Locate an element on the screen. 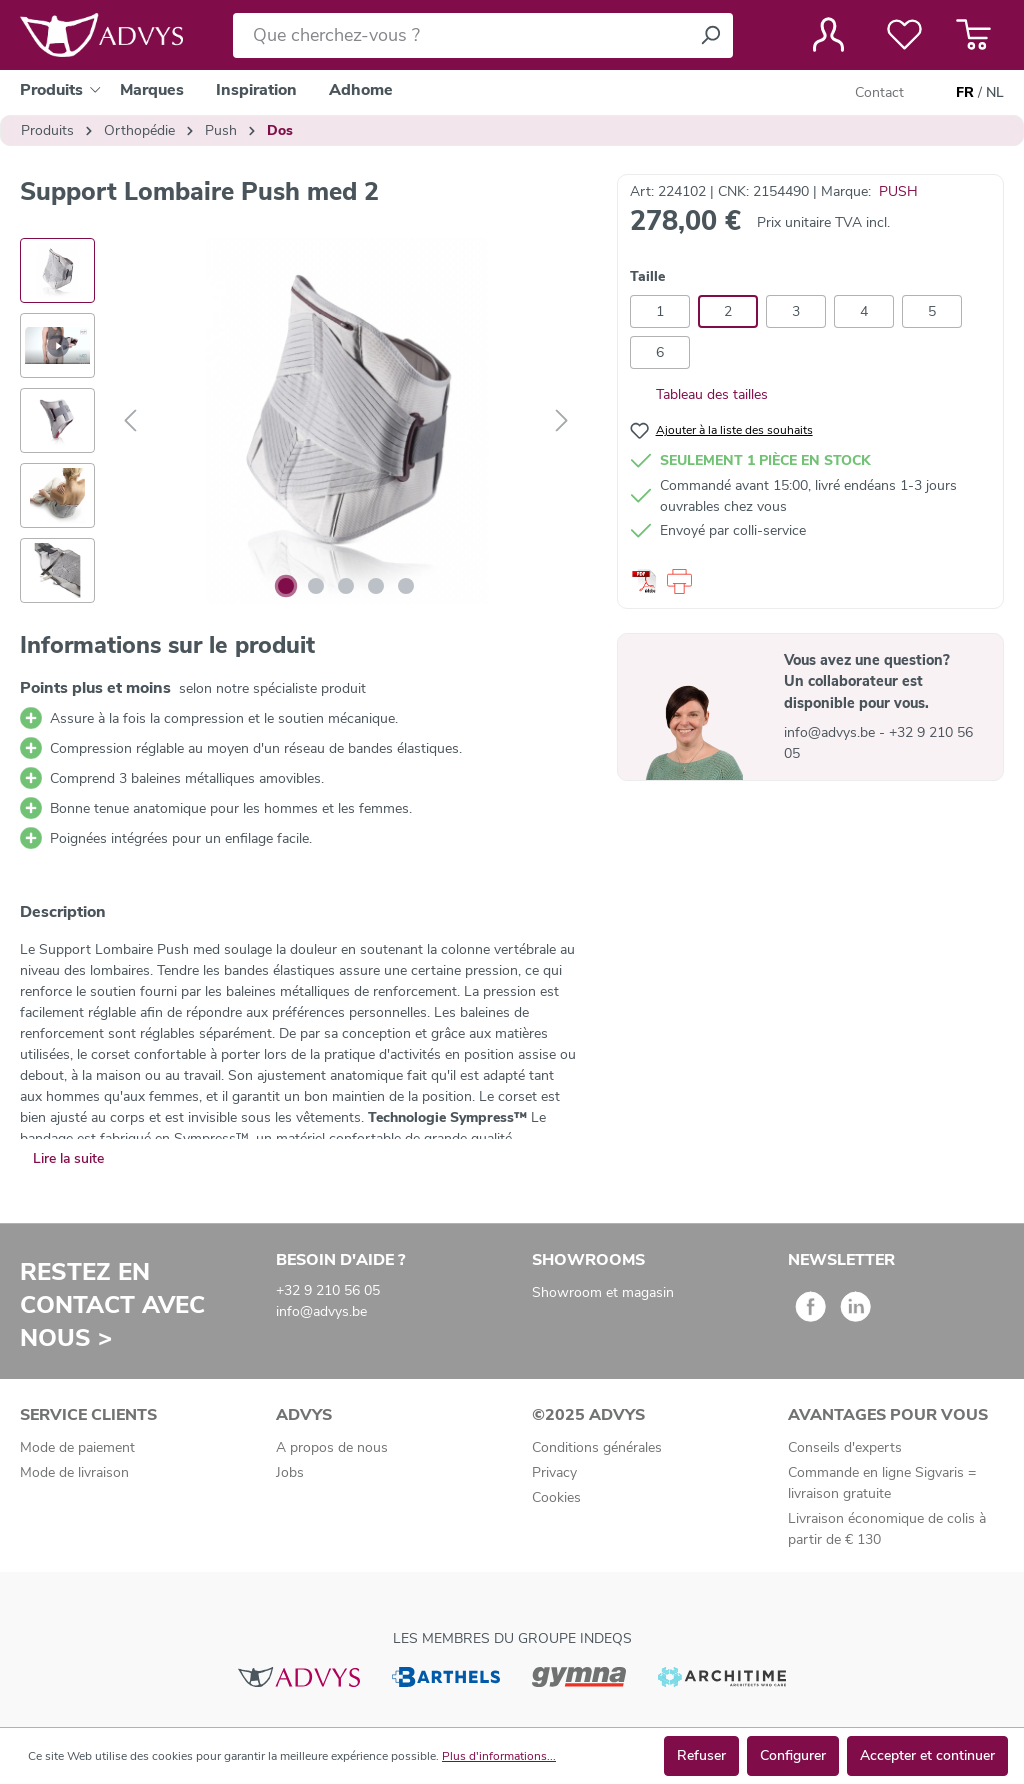  Plus d'informations... is located at coordinates (499, 1756).